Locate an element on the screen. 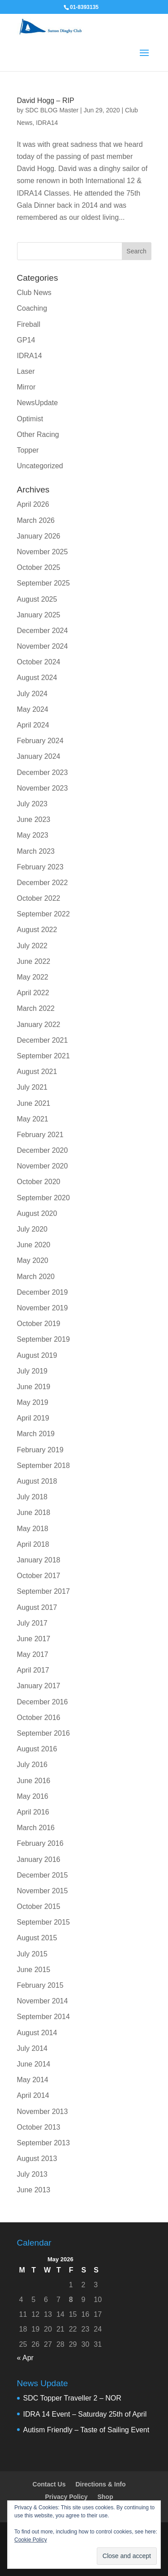 This screenshot has width=168, height=2576. May 2016 is located at coordinates (32, 1796).